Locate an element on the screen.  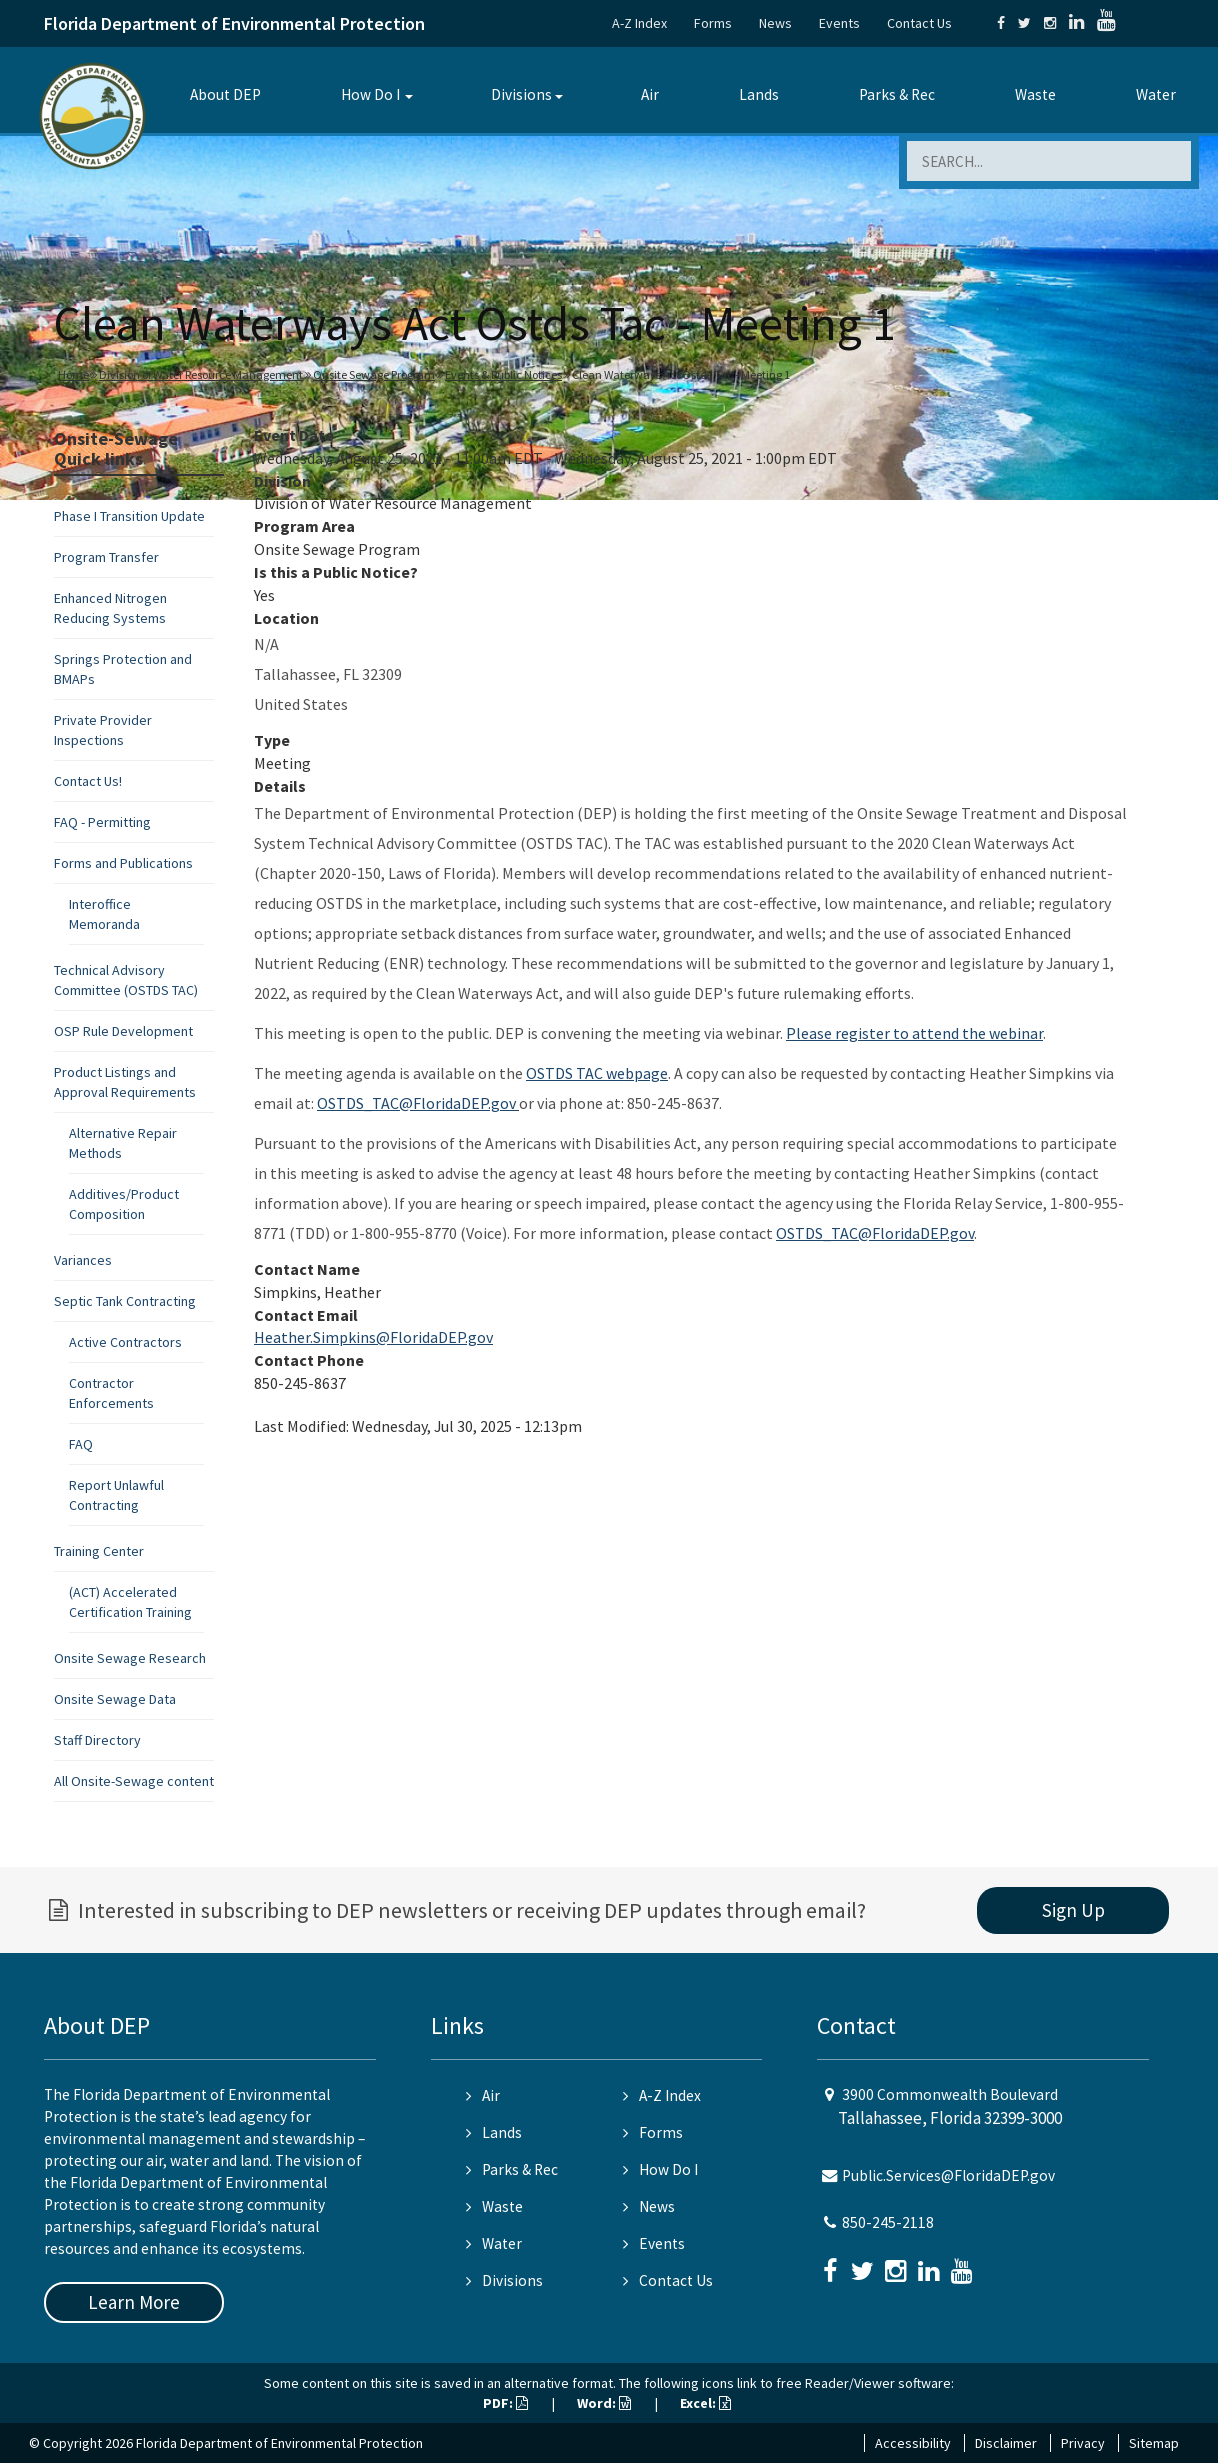
Sitemap is located at coordinates (1154, 2443).